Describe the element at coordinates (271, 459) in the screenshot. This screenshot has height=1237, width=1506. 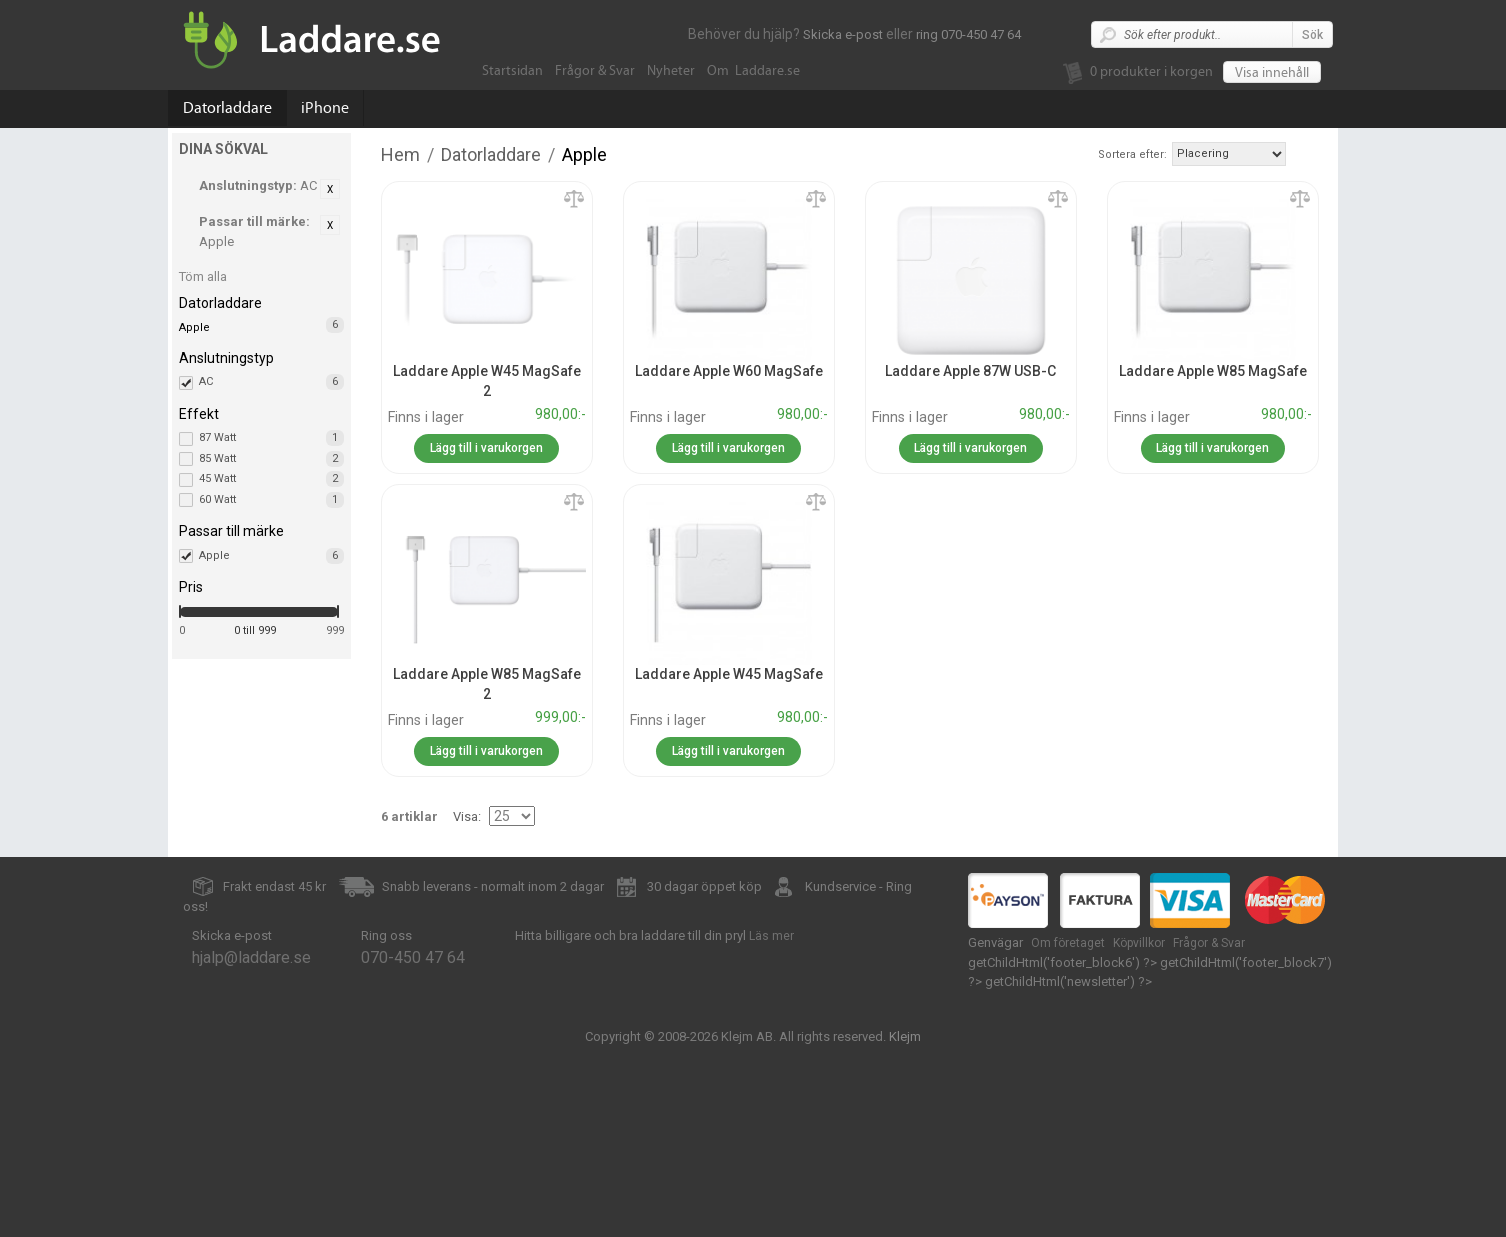
I see `85 Watt` at that location.